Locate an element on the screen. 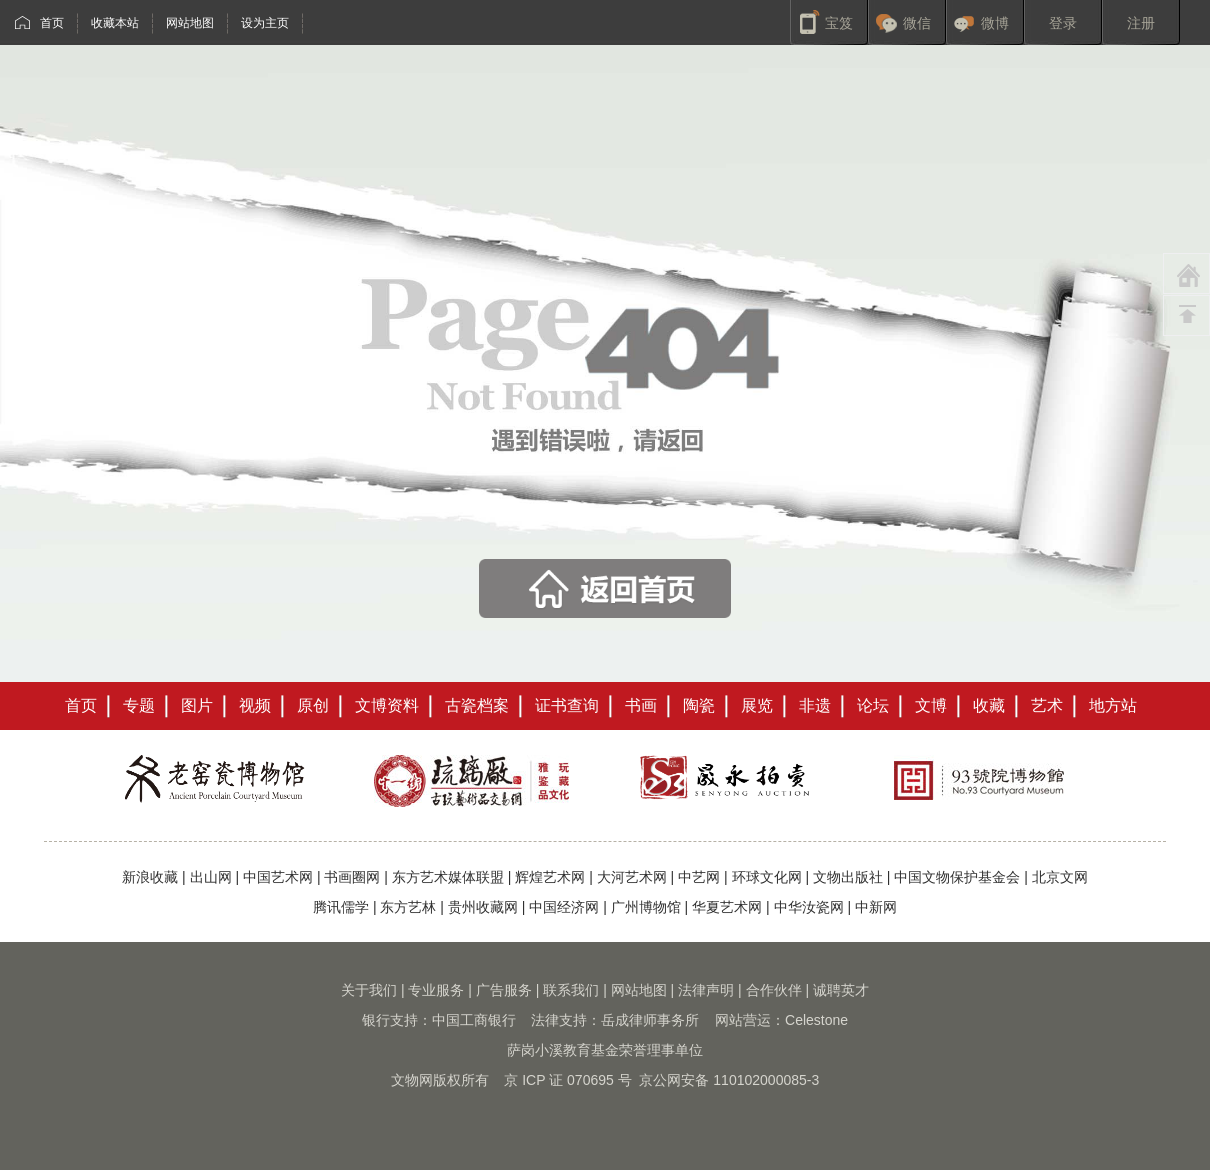 This screenshot has width=1210, height=1170. 文博 is located at coordinates (931, 705).